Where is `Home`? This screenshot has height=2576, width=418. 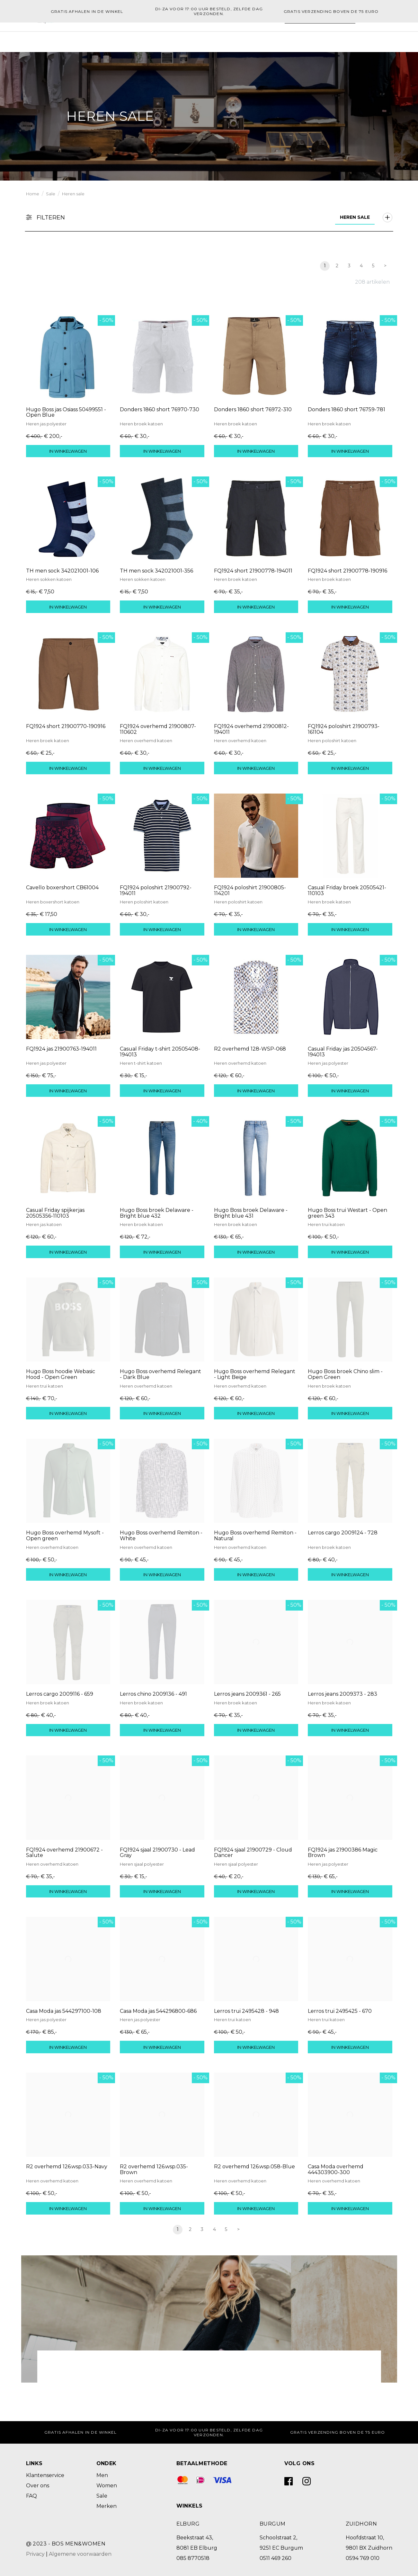
Home is located at coordinates (125, 38).